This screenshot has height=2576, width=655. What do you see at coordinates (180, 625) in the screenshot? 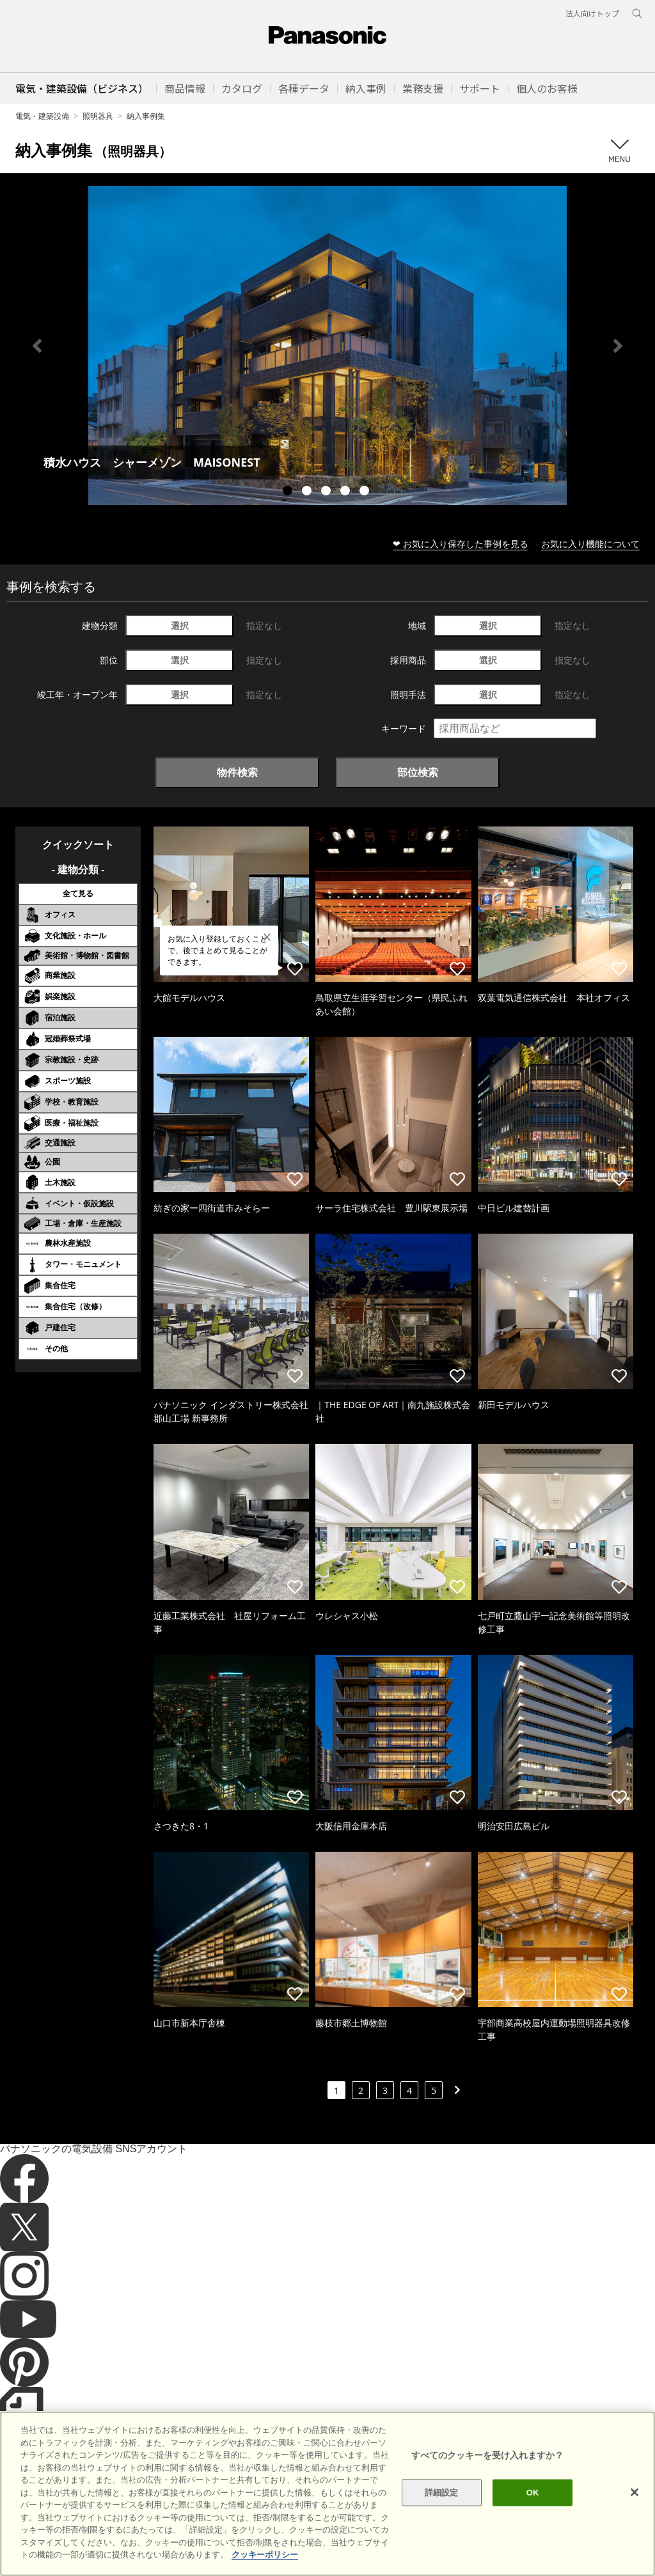
I see `選択` at bounding box center [180, 625].